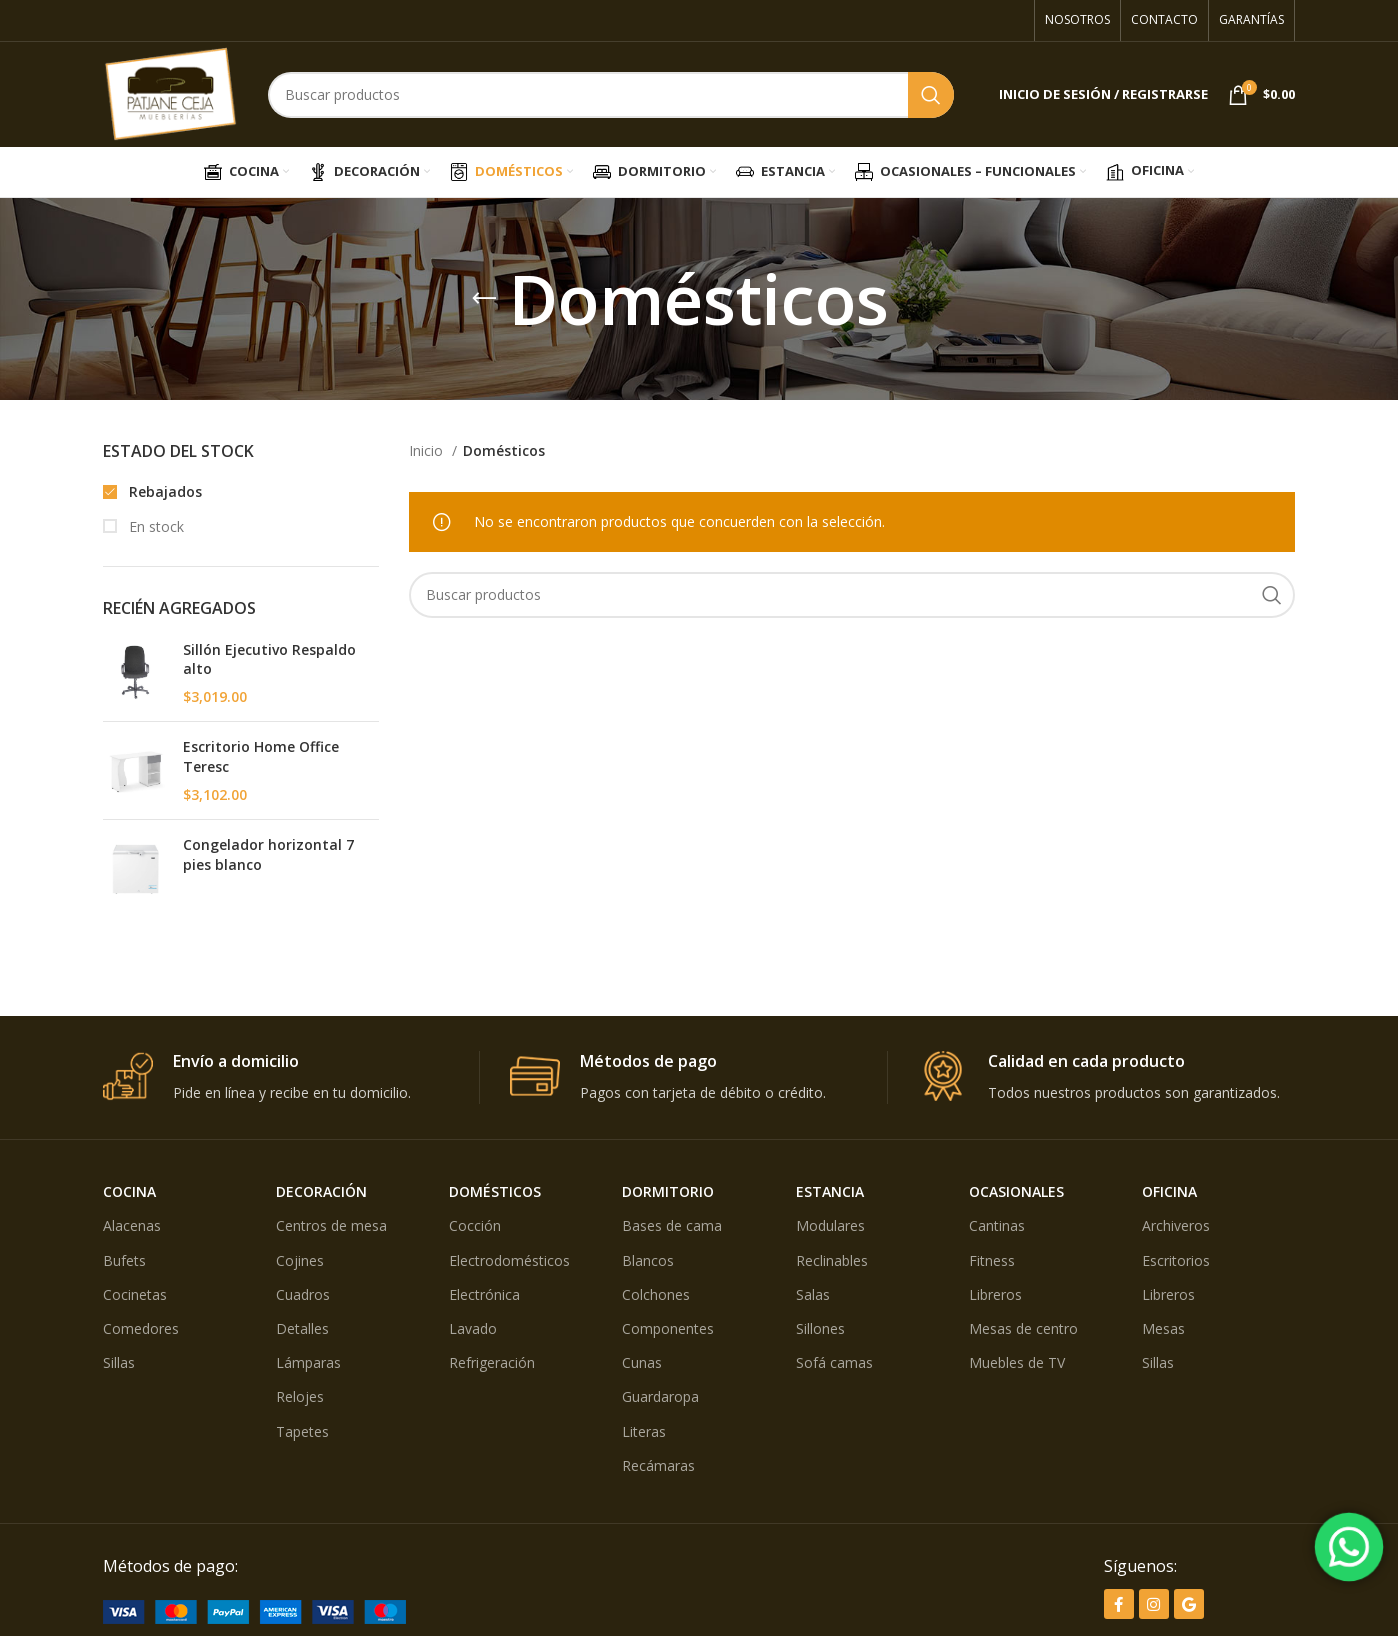 The height and width of the screenshot is (1636, 1398). What do you see at coordinates (1176, 1225) in the screenshot?
I see `Archiveros` at bounding box center [1176, 1225].